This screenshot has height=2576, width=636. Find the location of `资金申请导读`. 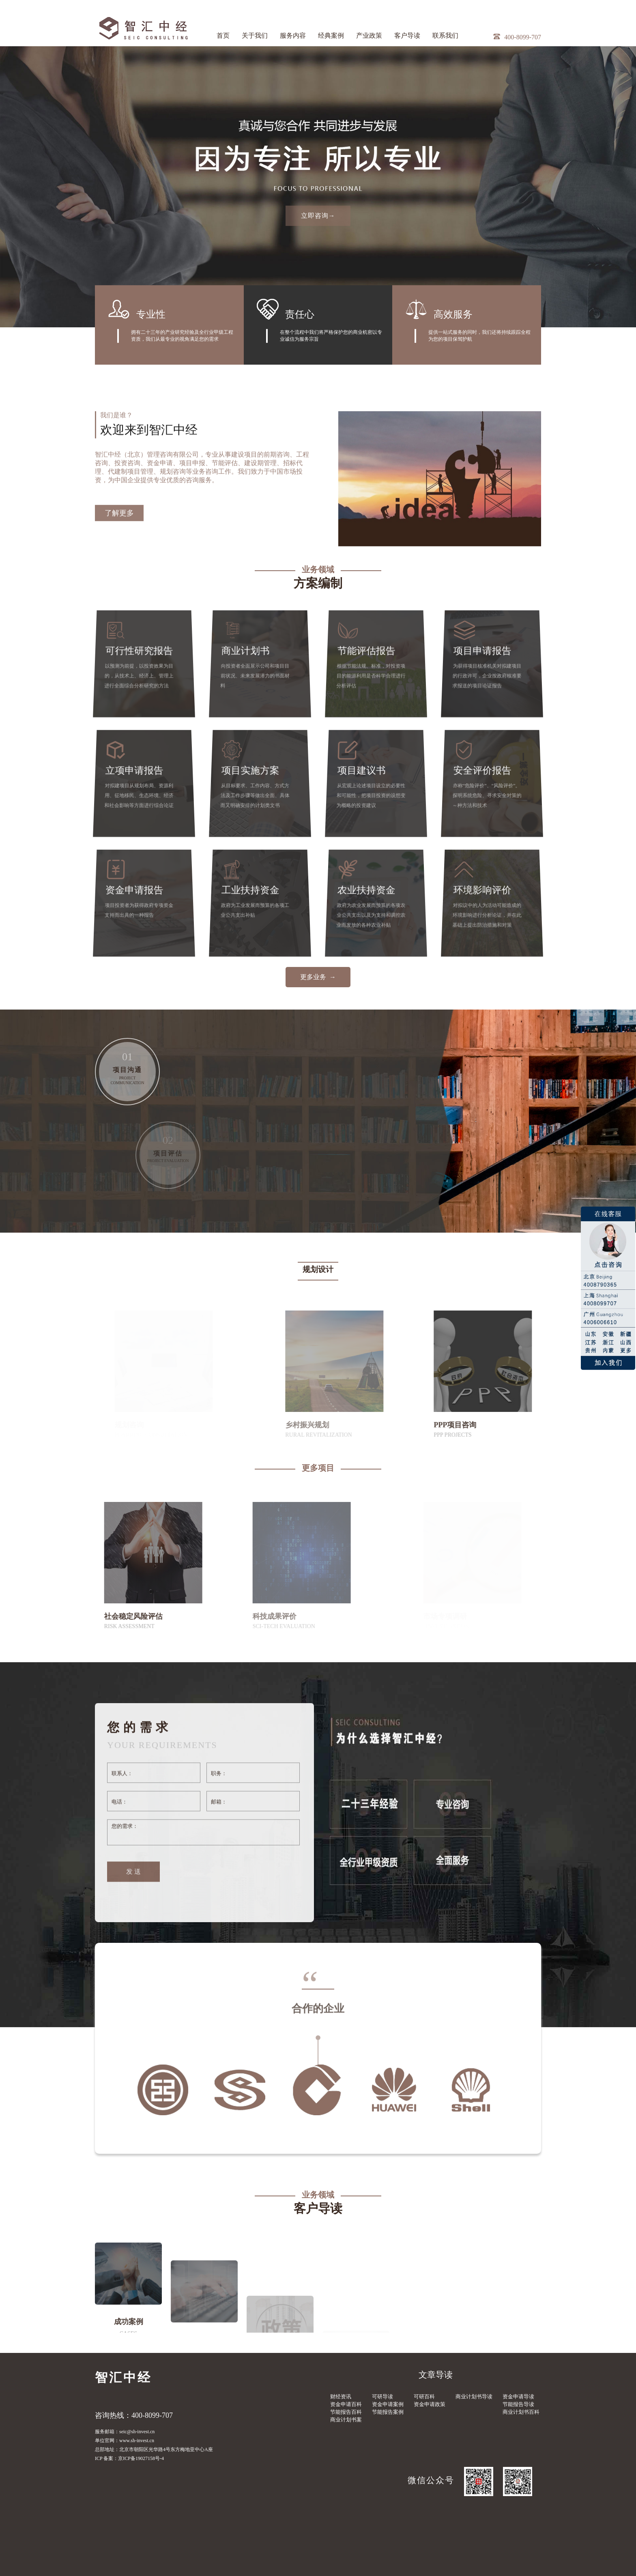

资金申请导读 is located at coordinates (518, 2396).